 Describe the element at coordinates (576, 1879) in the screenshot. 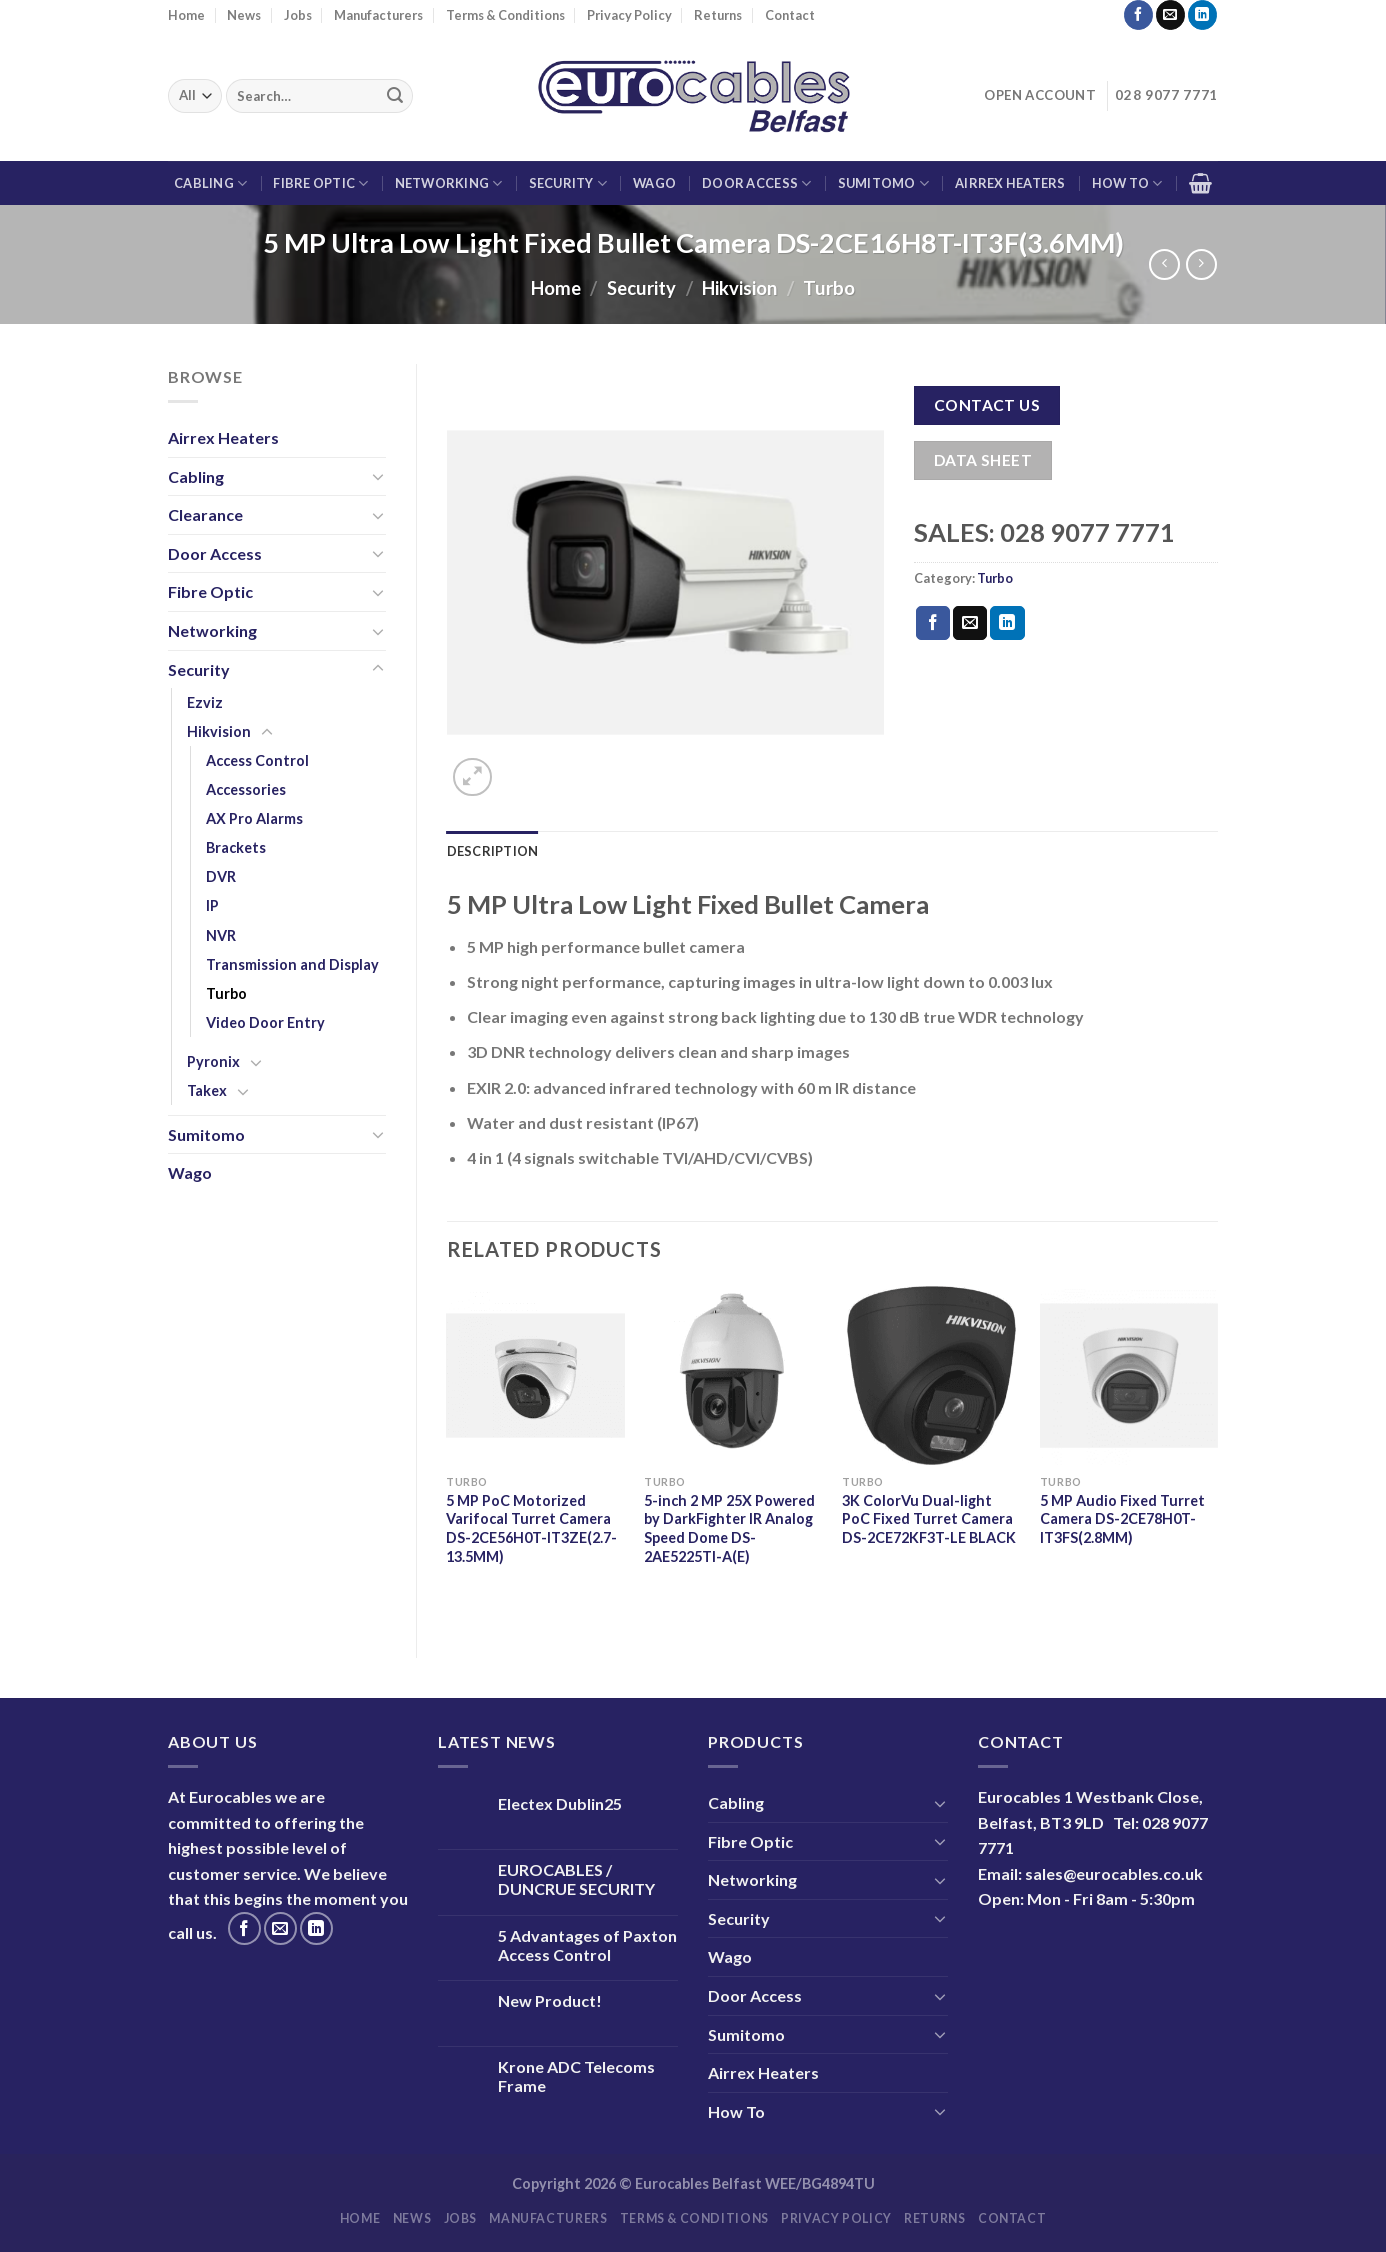

I see `EUROCABLES / DUNCRUE SECURITY` at that location.